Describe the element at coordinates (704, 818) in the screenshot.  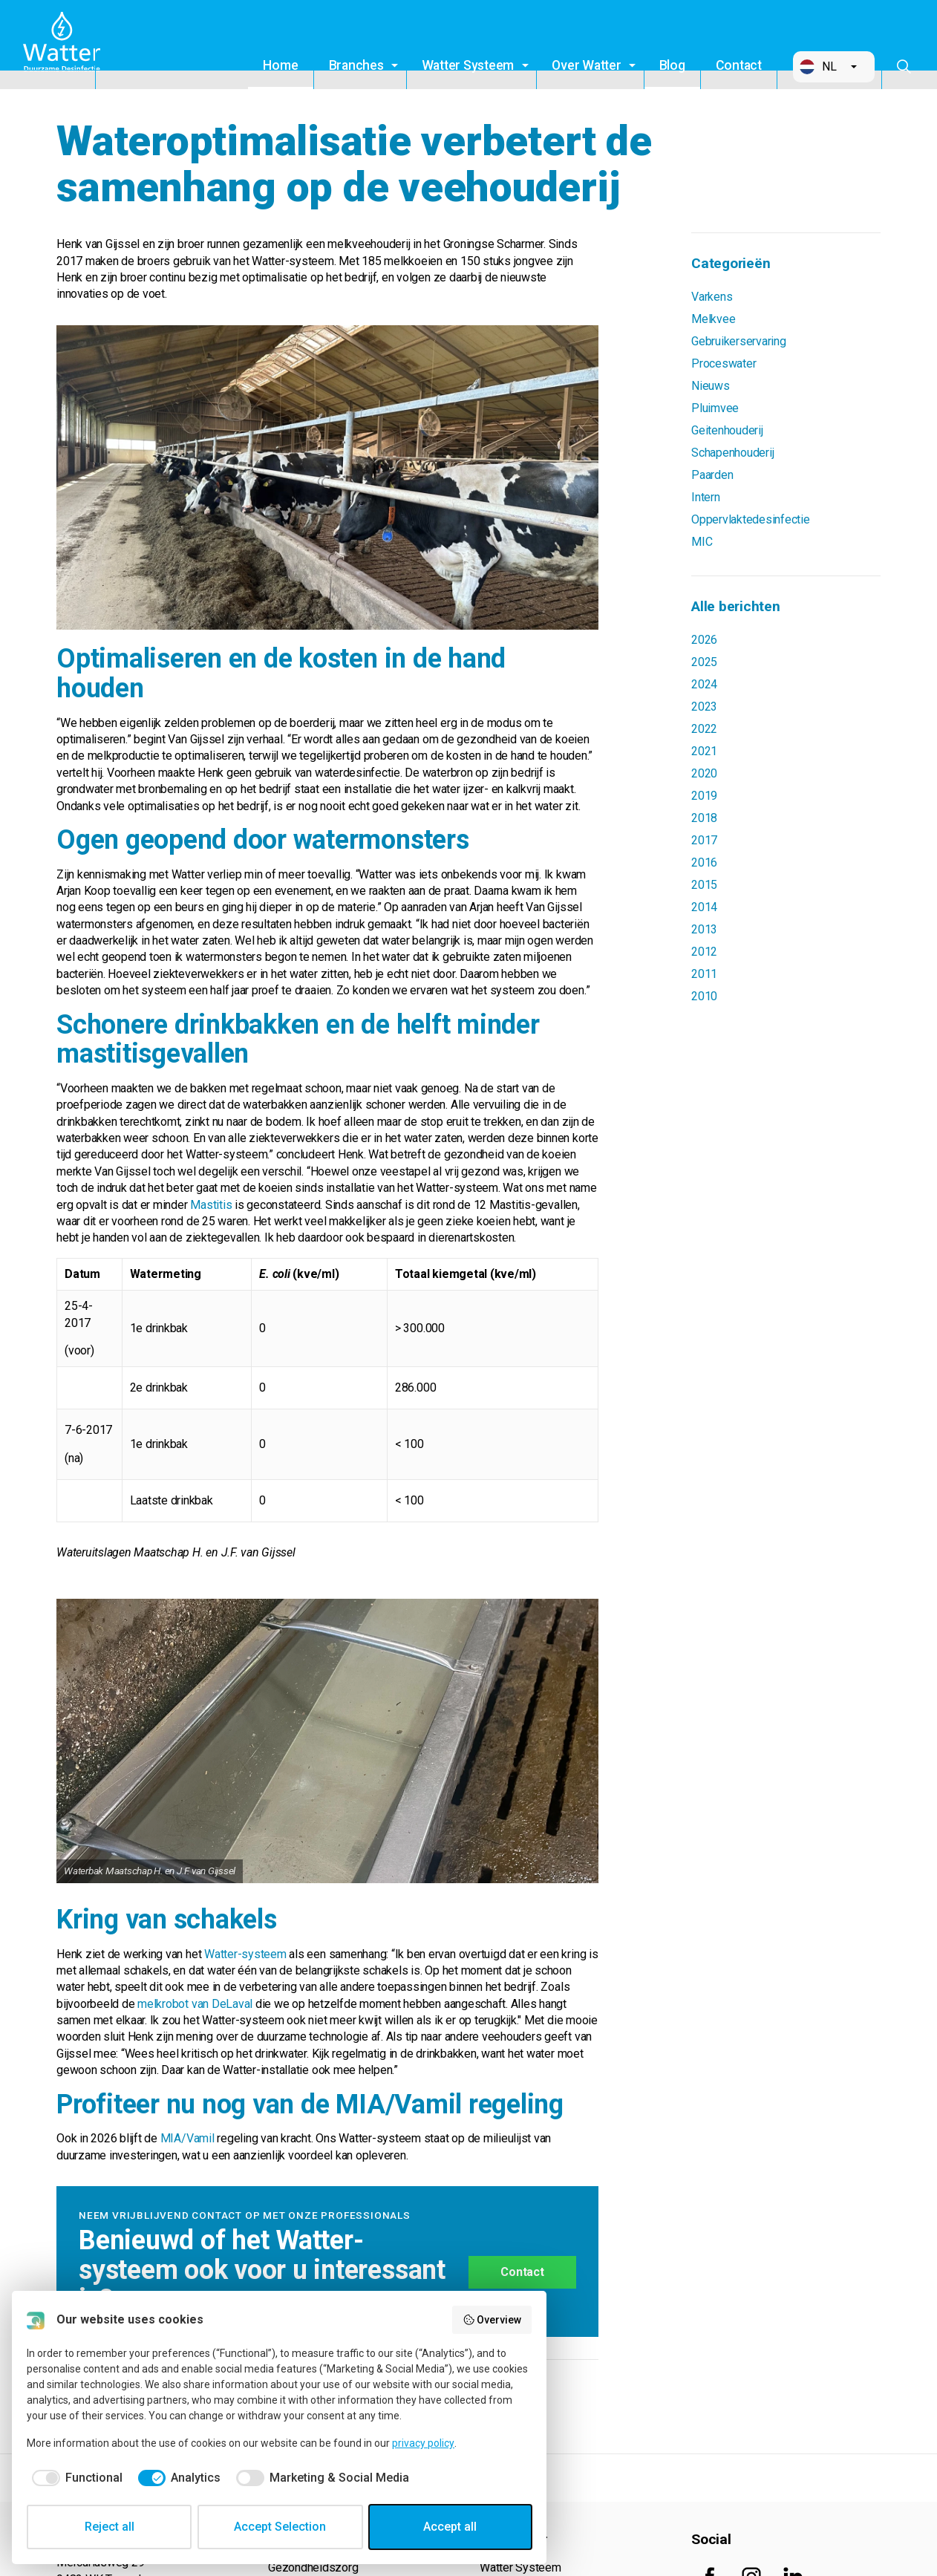
I see `2018` at that location.